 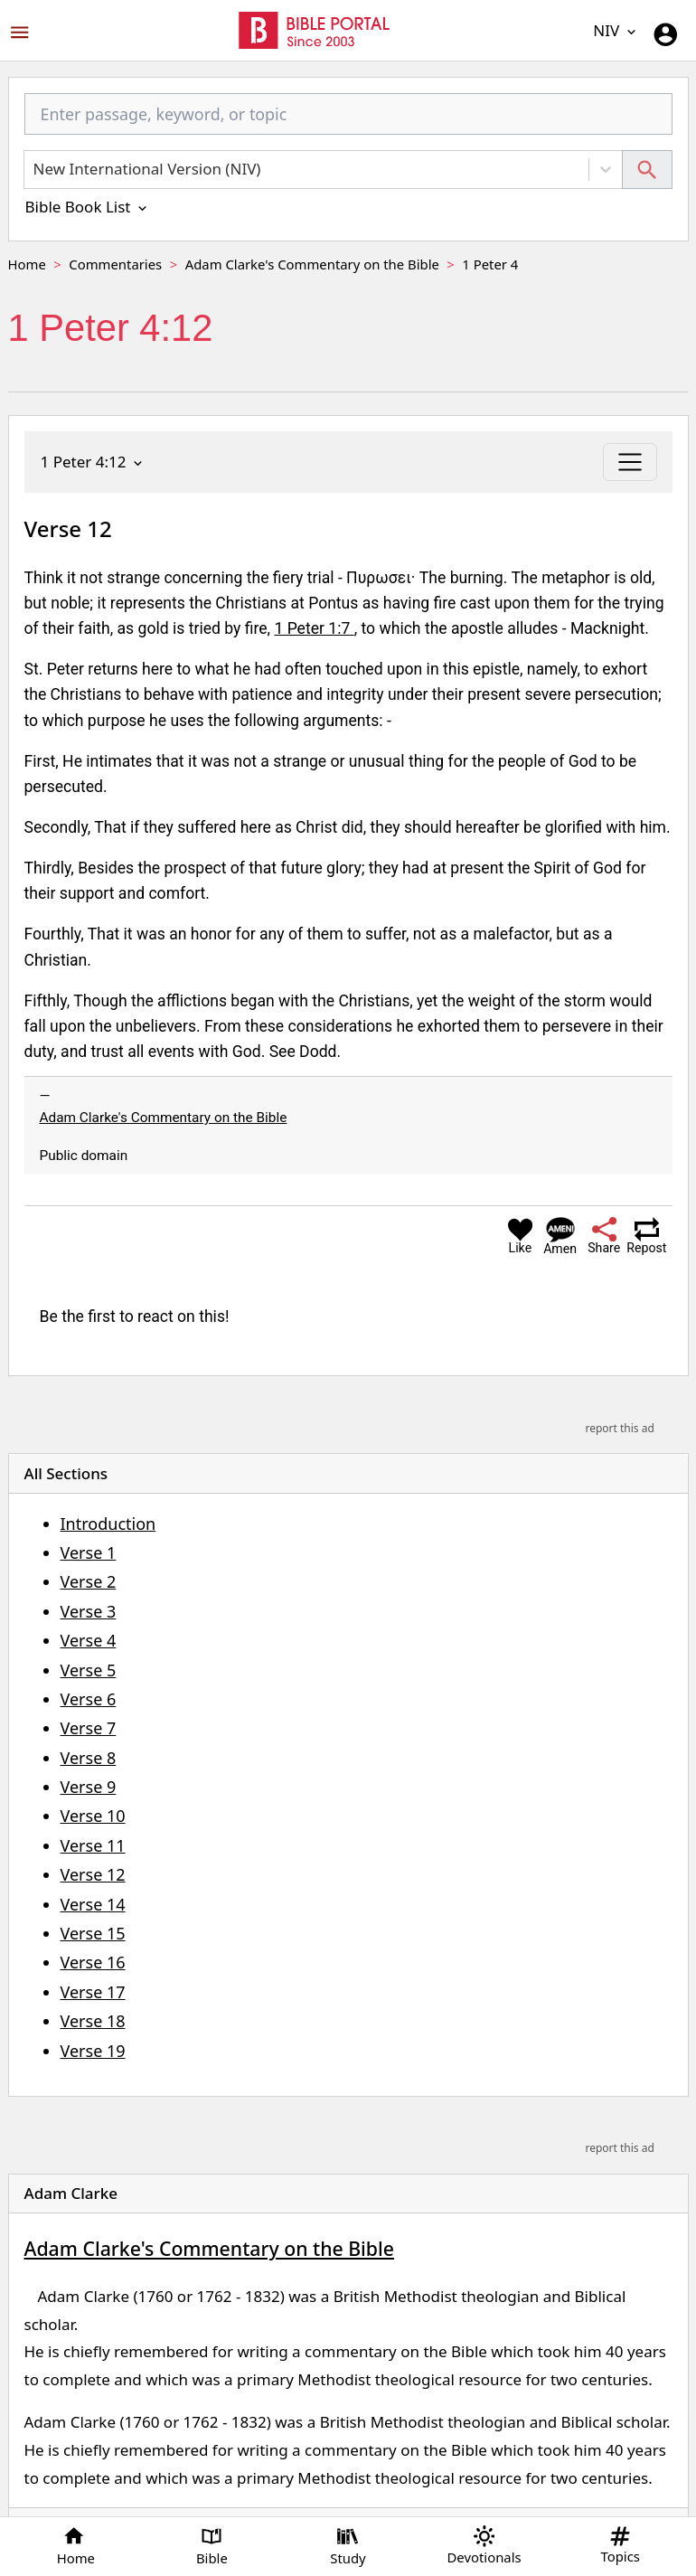 What do you see at coordinates (89, 1699) in the screenshot?
I see `Verse 6` at bounding box center [89, 1699].